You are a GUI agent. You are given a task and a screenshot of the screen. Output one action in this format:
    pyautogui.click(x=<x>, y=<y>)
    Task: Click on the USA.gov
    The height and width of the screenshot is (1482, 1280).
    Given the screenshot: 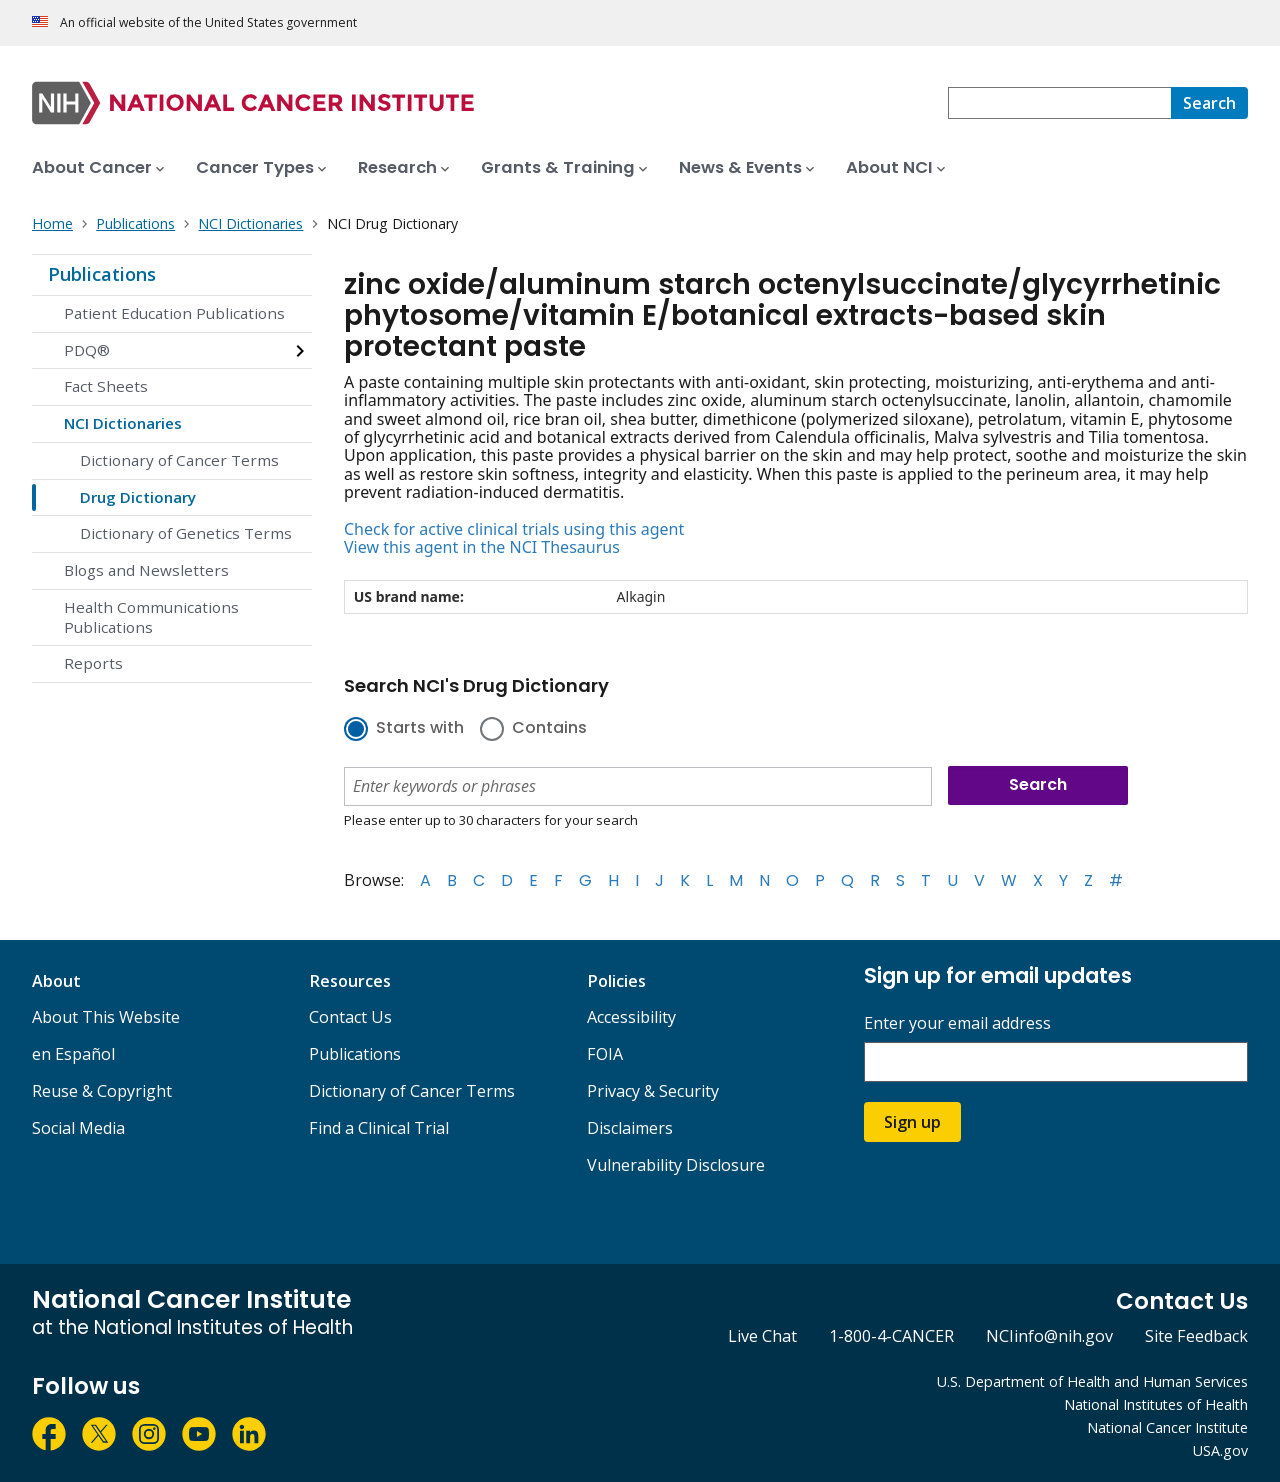 What is the action you would take?
    pyautogui.click(x=1220, y=1450)
    